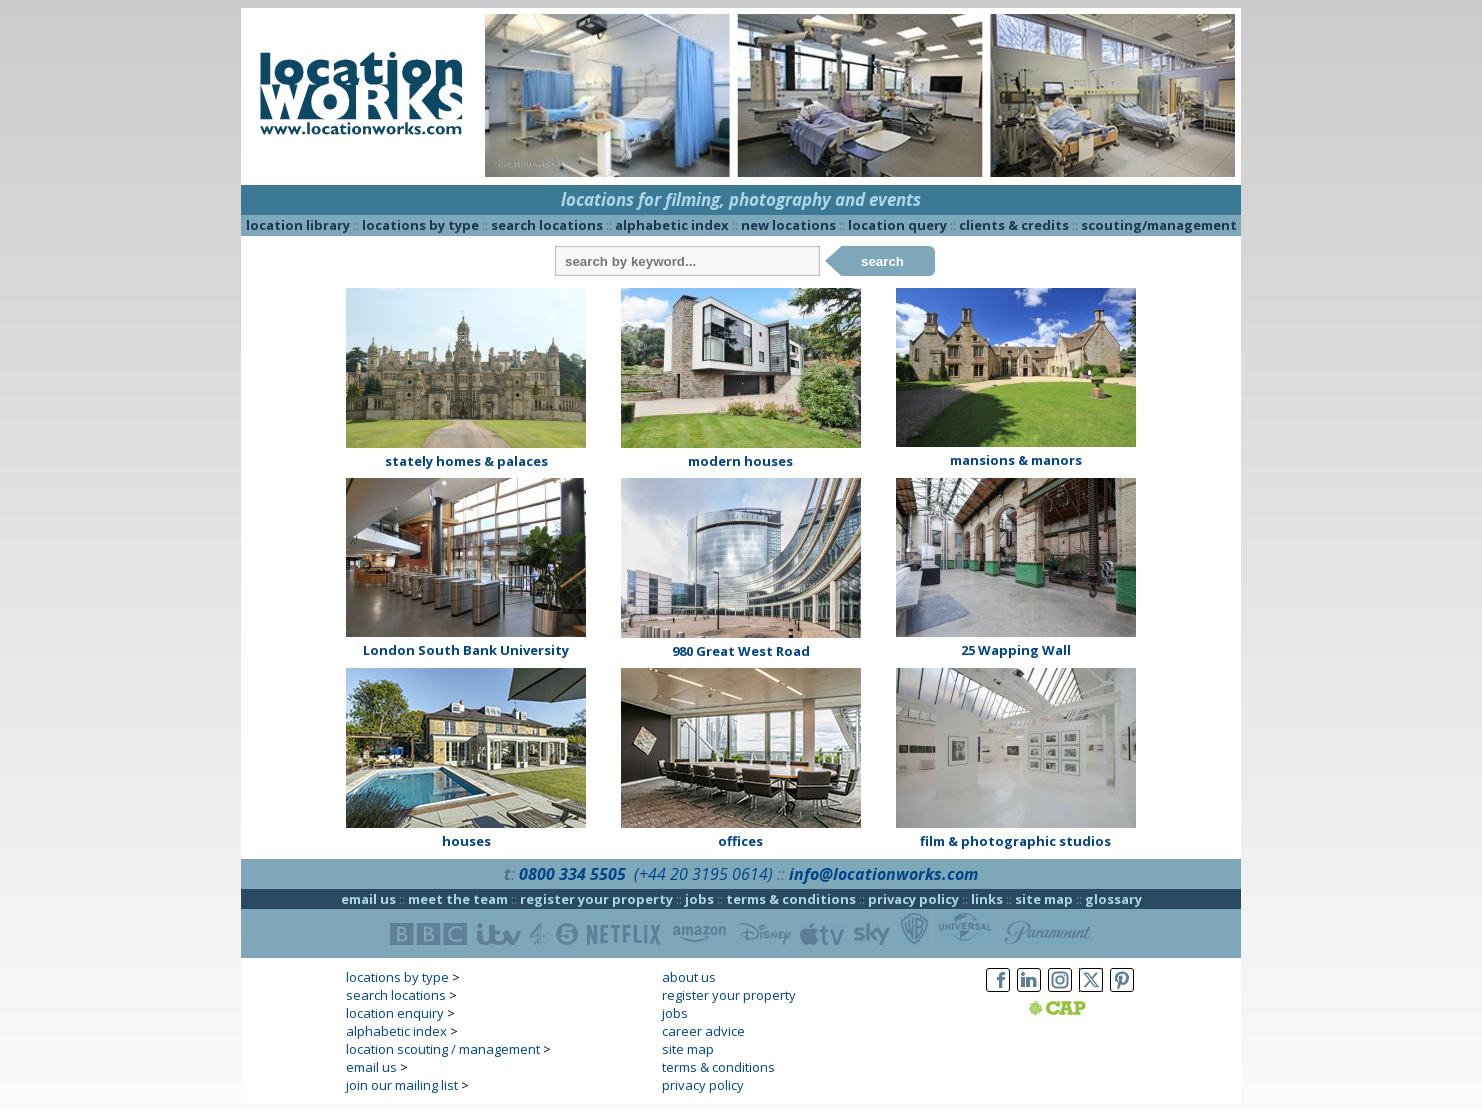  What do you see at coordinates (987, 899) in the screenshot?
I see `links` at bounding box center [987, 899].